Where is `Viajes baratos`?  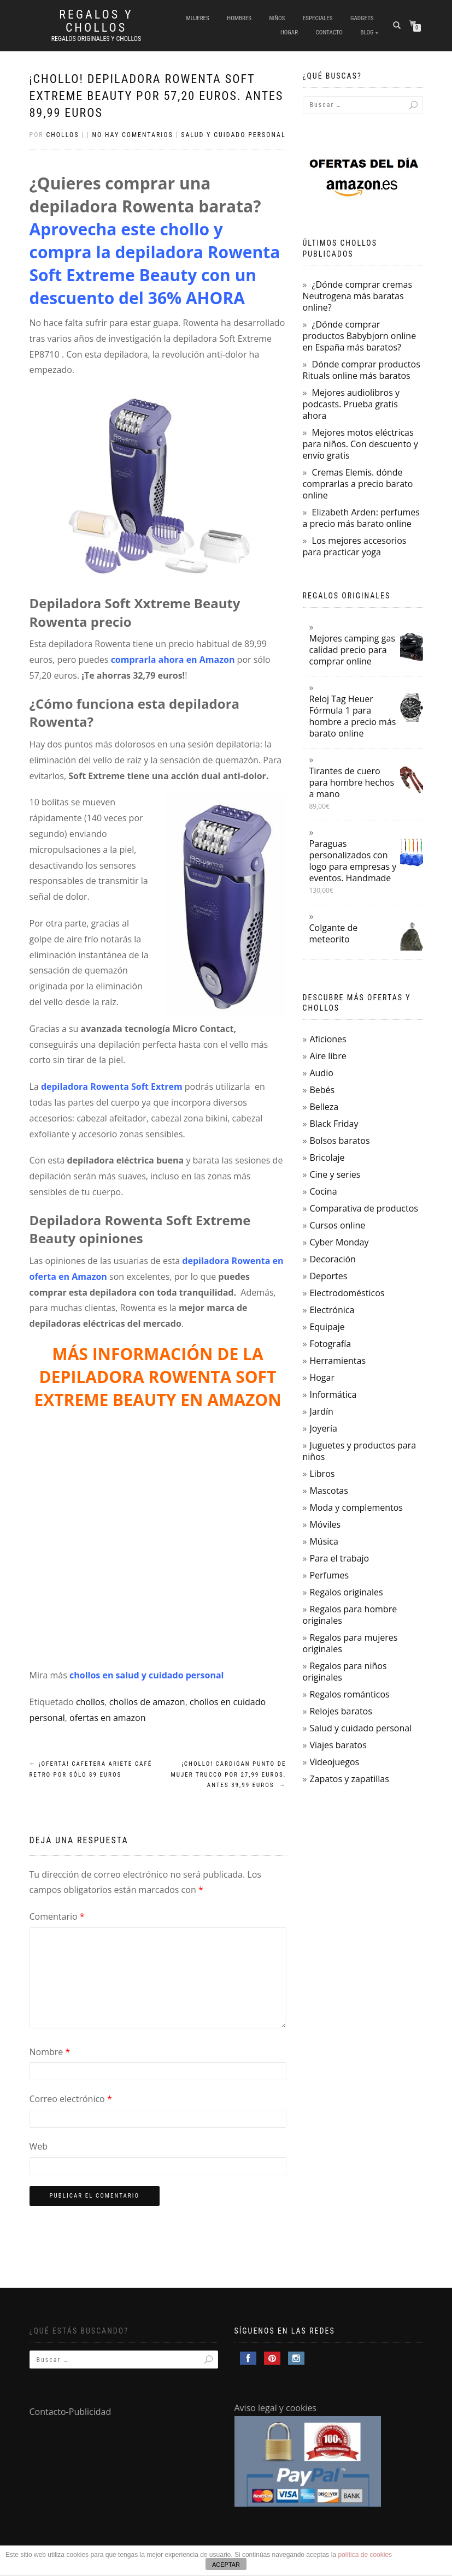
Viajes baratos is located at coordinates (337, 1745).